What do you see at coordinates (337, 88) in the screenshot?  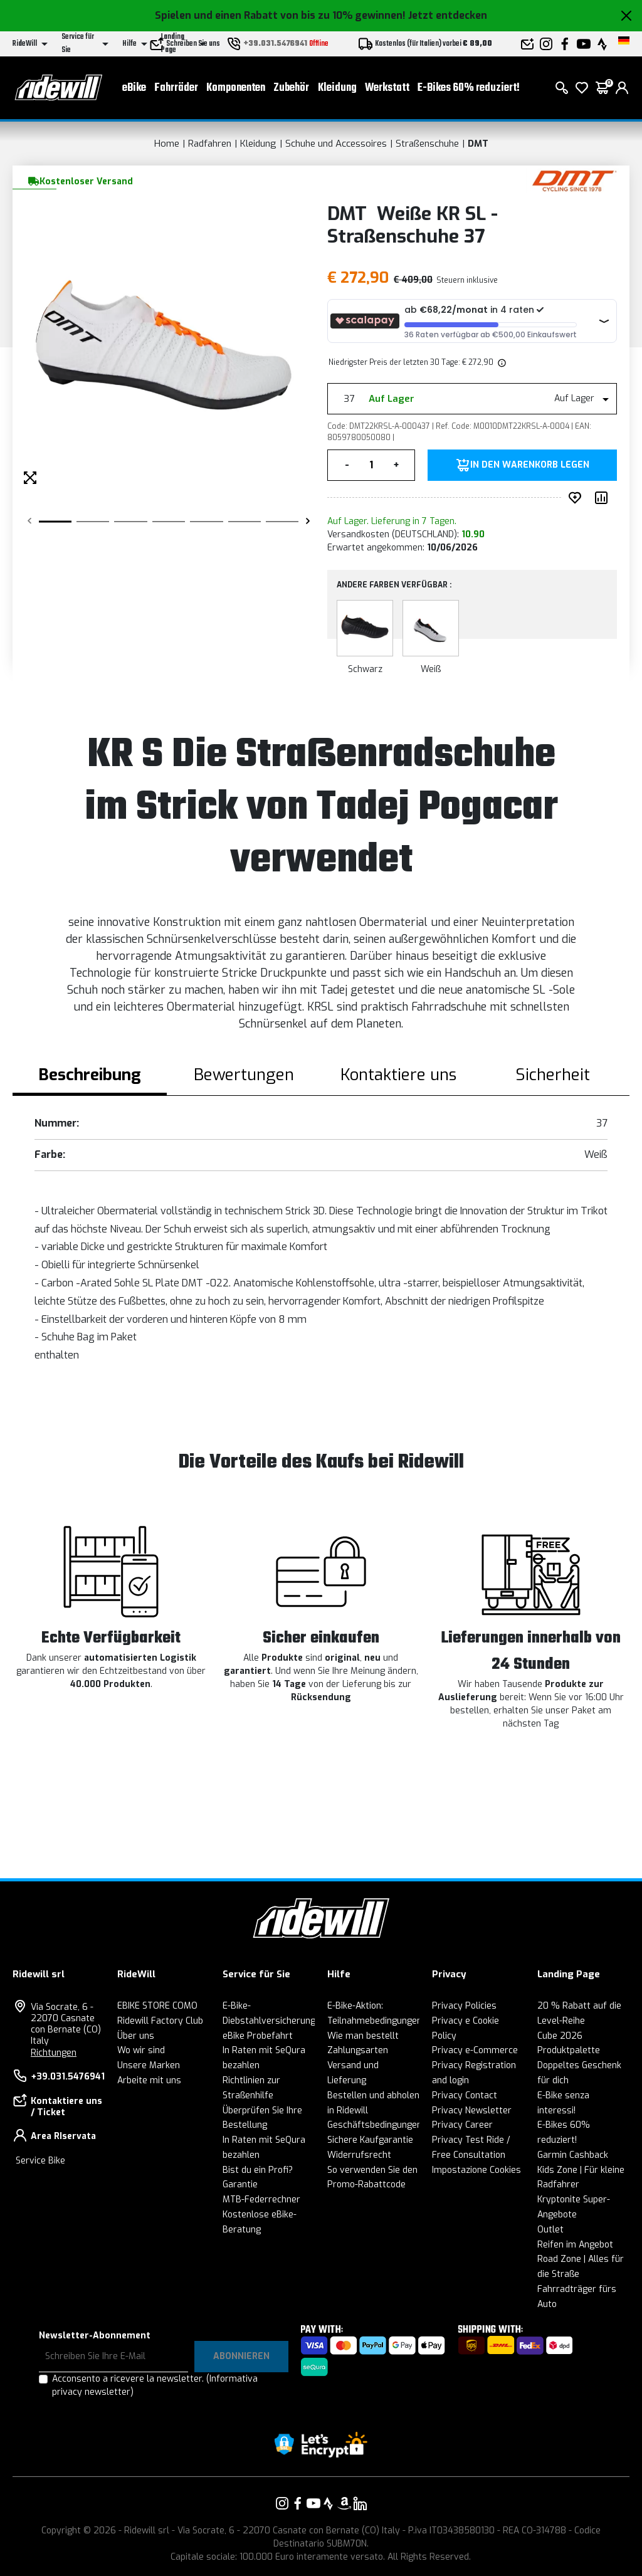 I see `Kleidung` at bounding box center [337, 88].